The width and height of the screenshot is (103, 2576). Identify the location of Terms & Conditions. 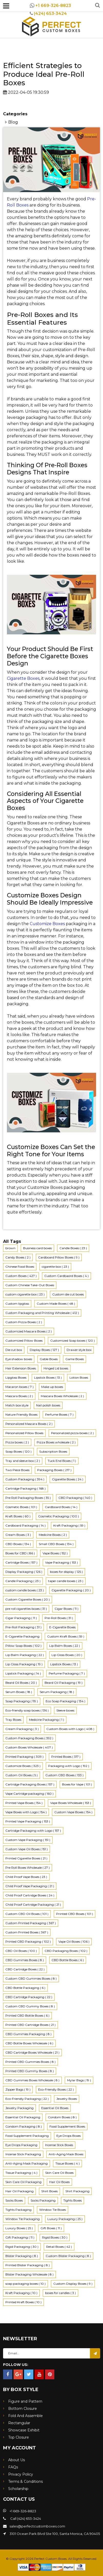
(25, 2481).